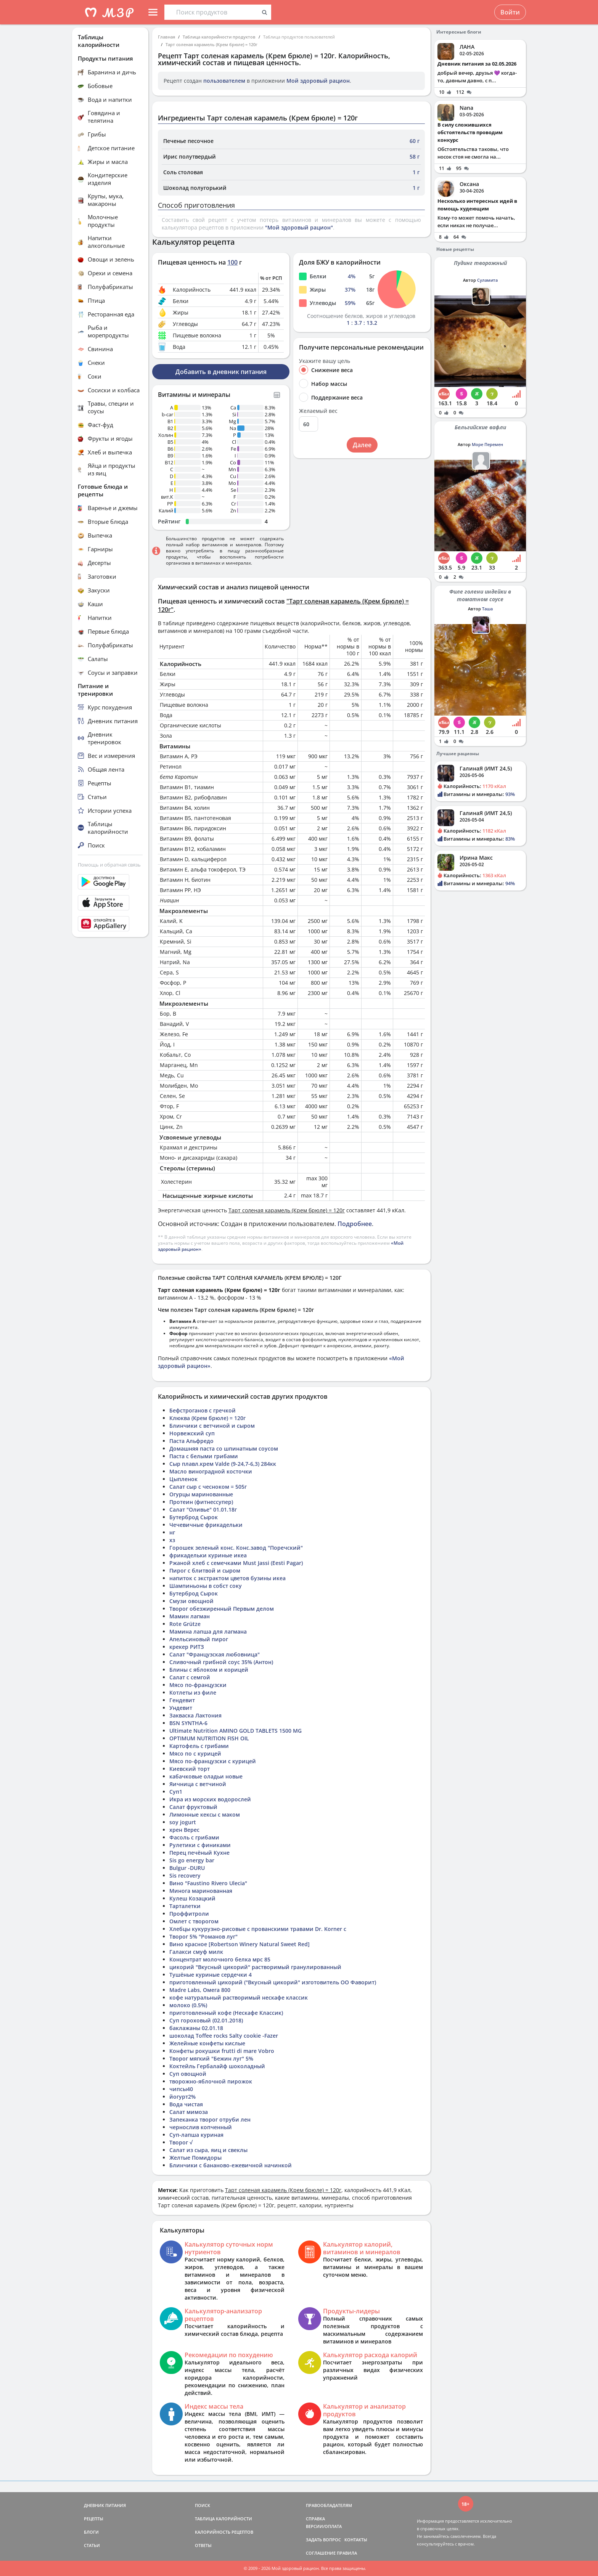  What do you see at coordinates (187, 1867) in the screenshot?
I see `Bulgur -DURU` at bounding box center [187, 1867].